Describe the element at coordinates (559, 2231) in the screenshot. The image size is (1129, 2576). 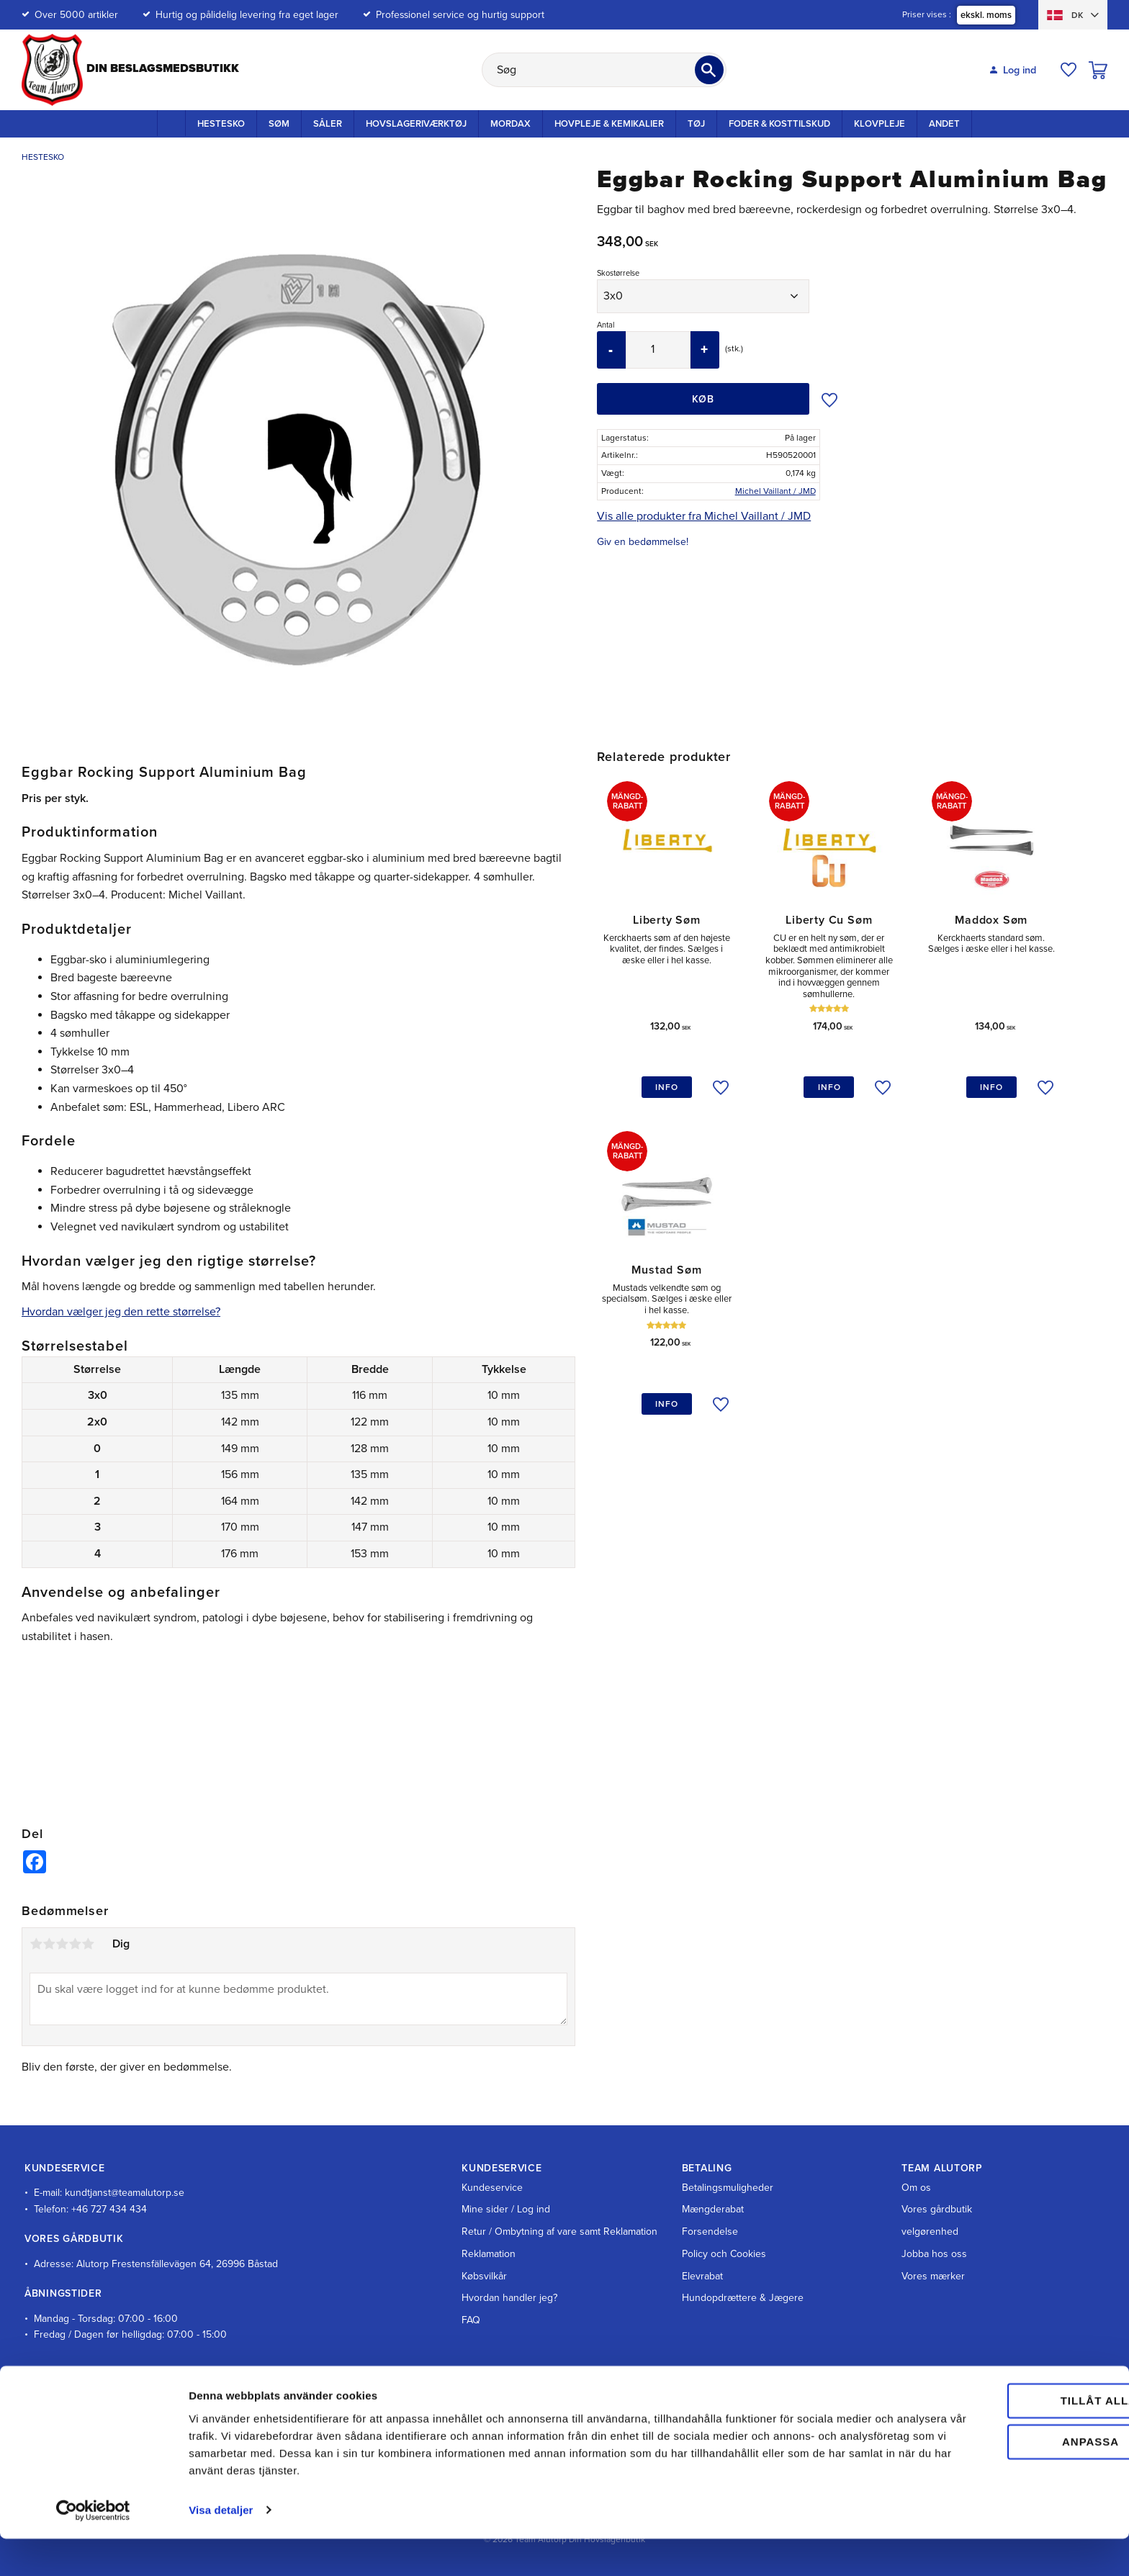
I see `Retur / Ombytning af vare samt Reklamation [menuitem]` at that location.